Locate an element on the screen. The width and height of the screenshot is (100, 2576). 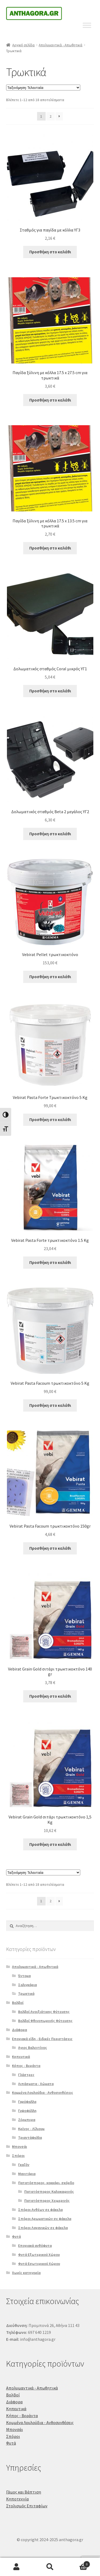
Προσθήκη στο καλάθι [Προσθήκη στο καλάθι: “Vebirat Pasta Facoum τρωκτικοκτόνο 150gr”] is located at coordinates (50, 1548).